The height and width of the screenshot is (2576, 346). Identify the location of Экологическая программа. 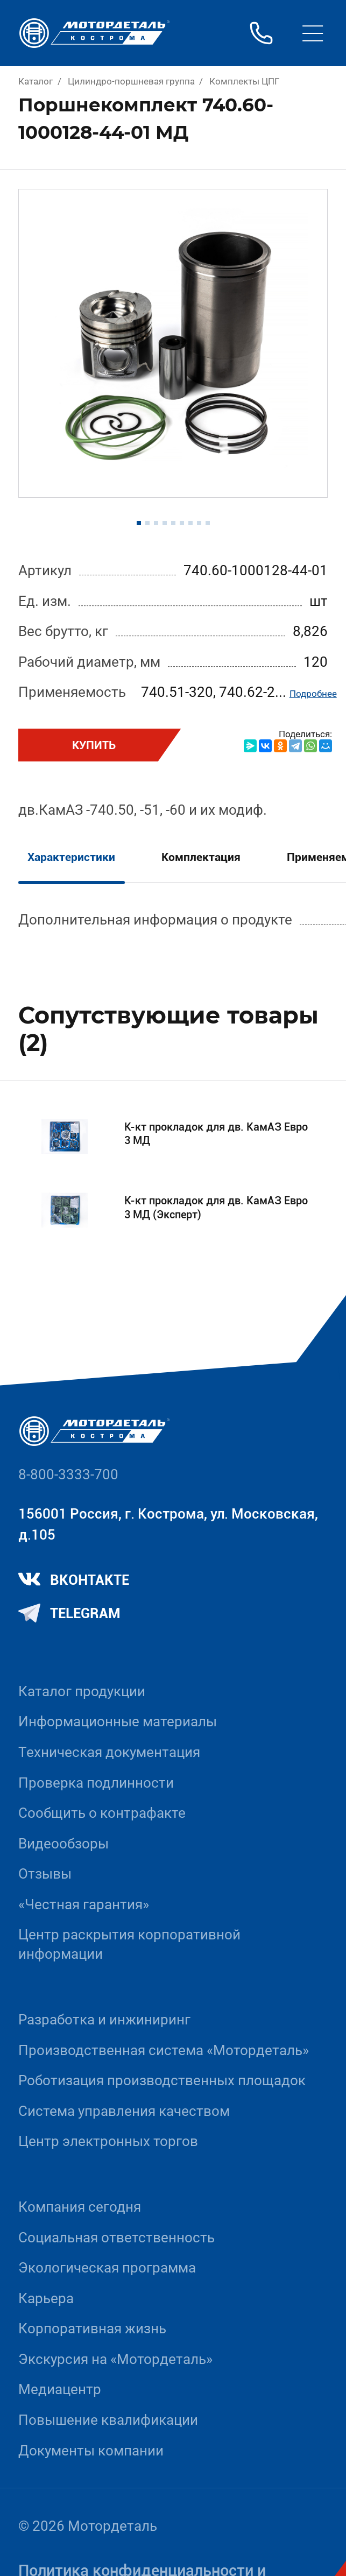
(107, 2268).